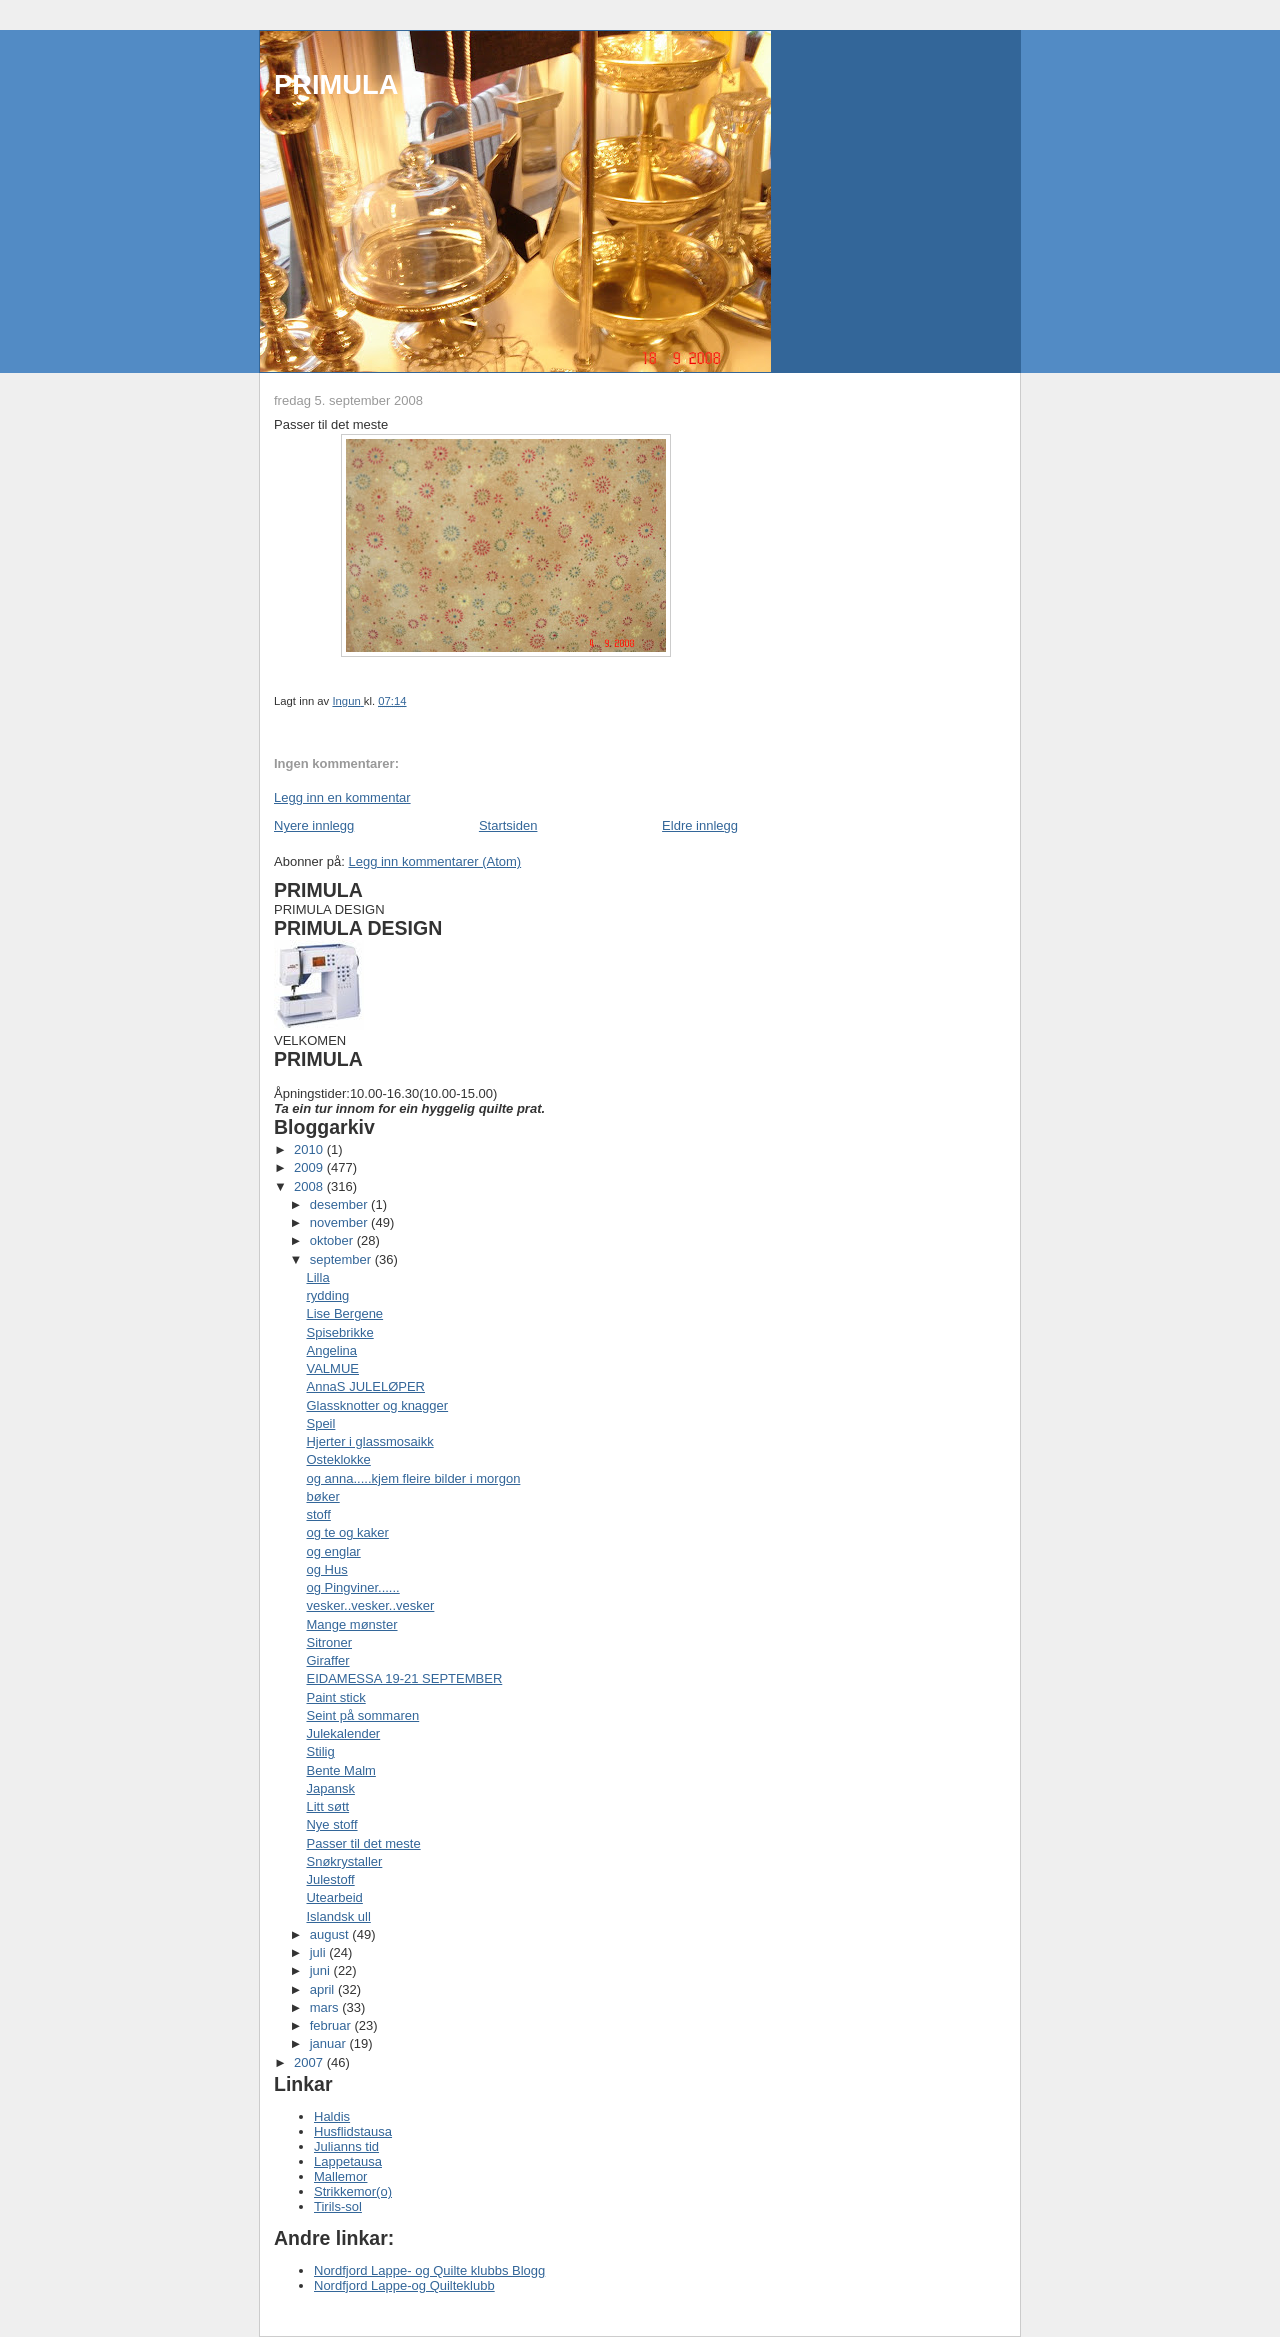 The width and height of the screenshot is (1280, 2337). I want to click on og Pingviner......, so click(352, 1587).